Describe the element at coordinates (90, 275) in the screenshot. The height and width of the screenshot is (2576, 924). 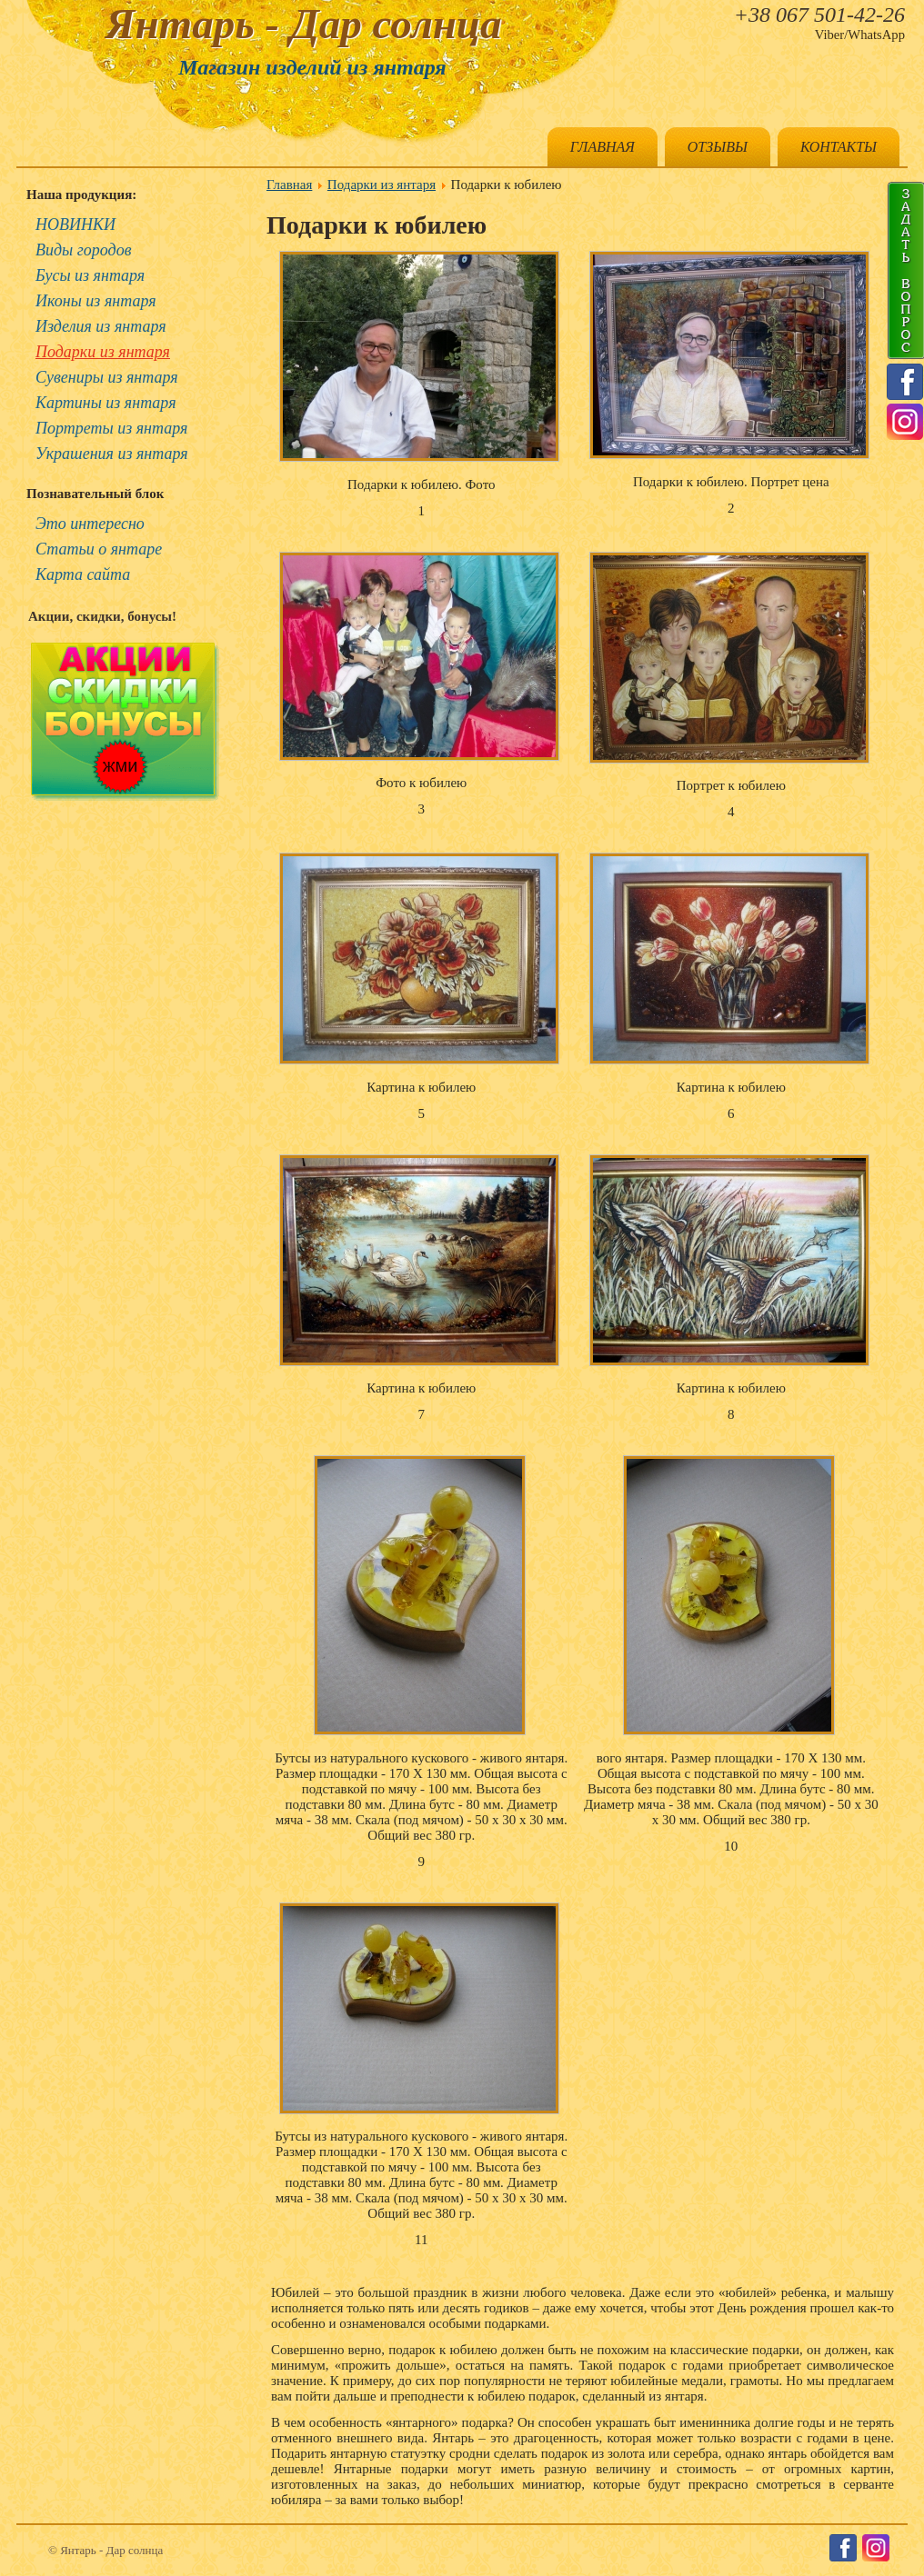
I see `Бусы из янтаря` at that location.